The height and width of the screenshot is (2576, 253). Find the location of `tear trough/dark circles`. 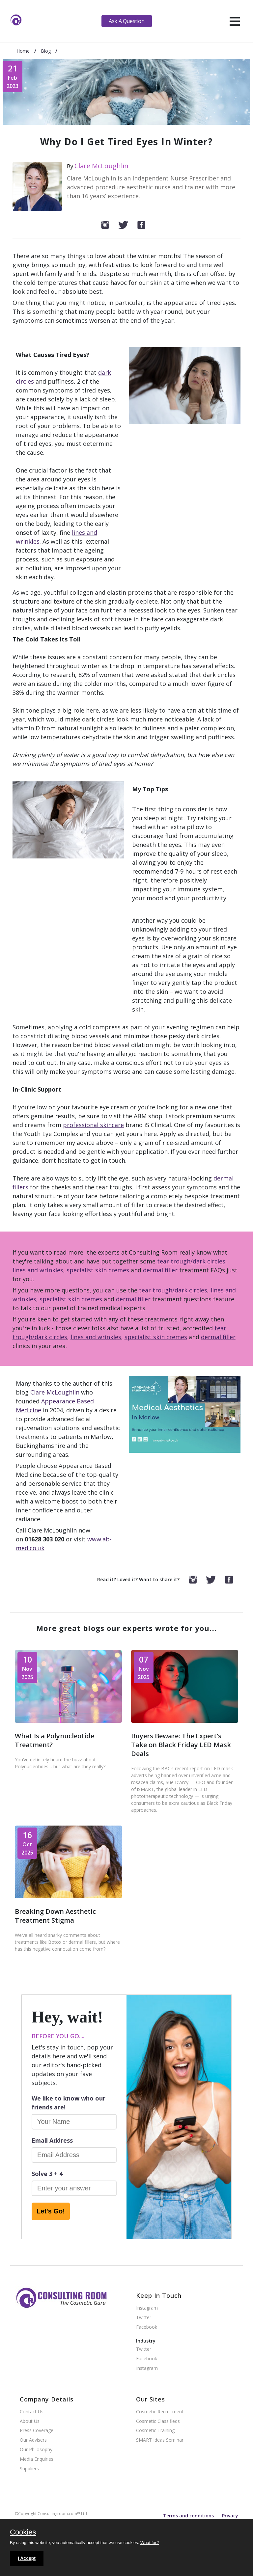

tear trough/dark circles is located at coordinates (191, 1261).